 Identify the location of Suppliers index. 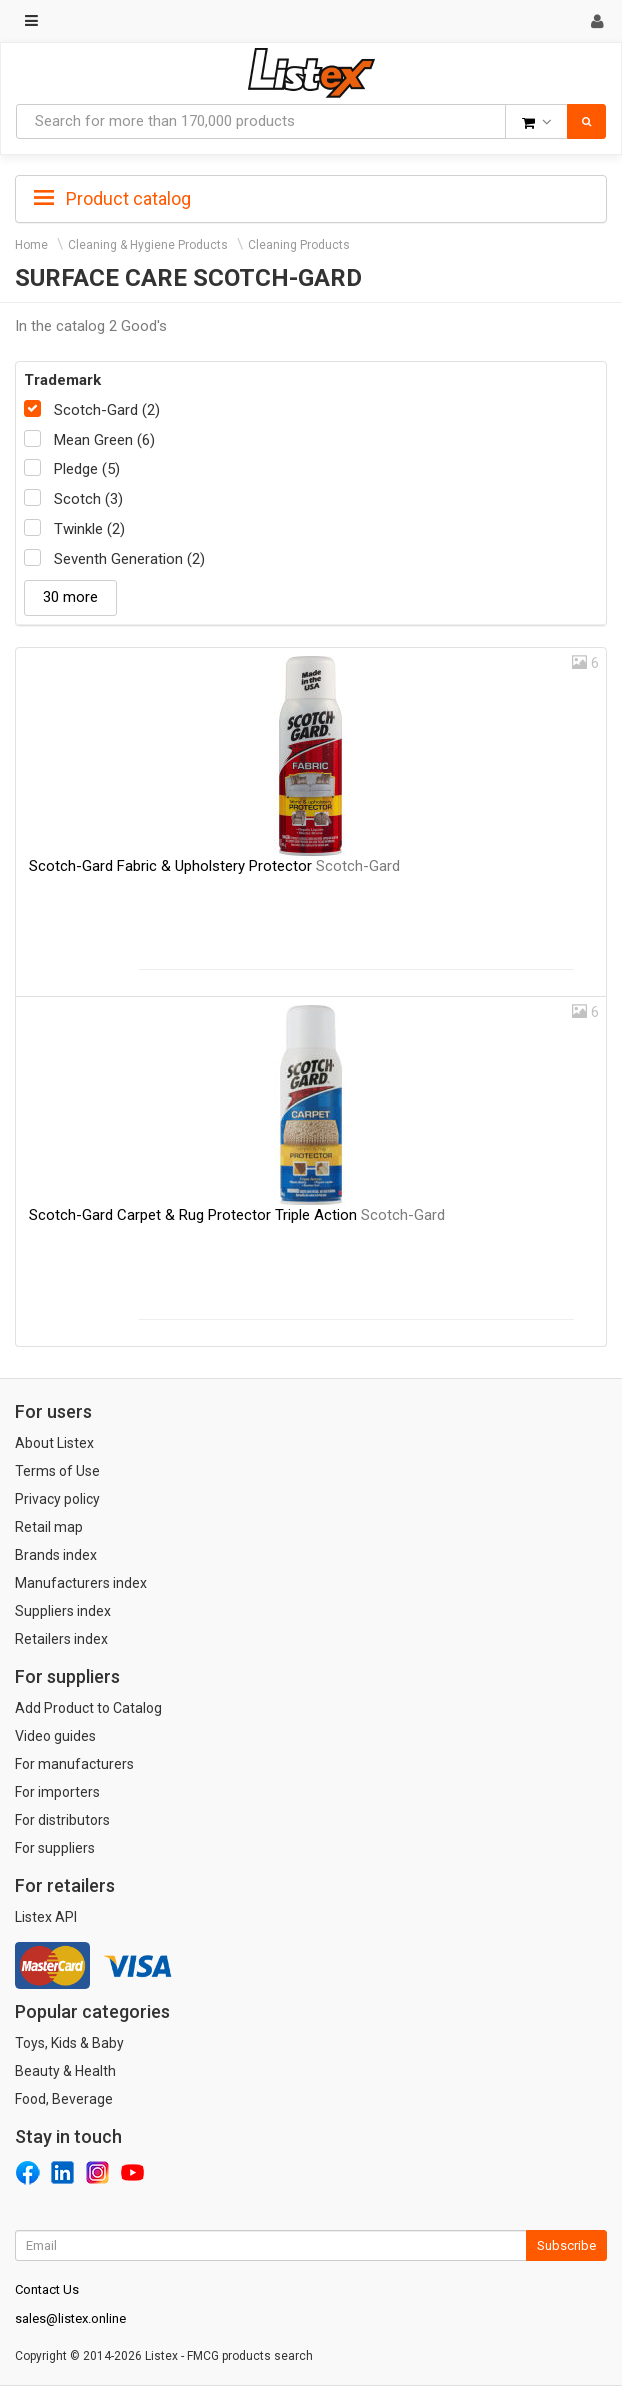
(63, 1611).